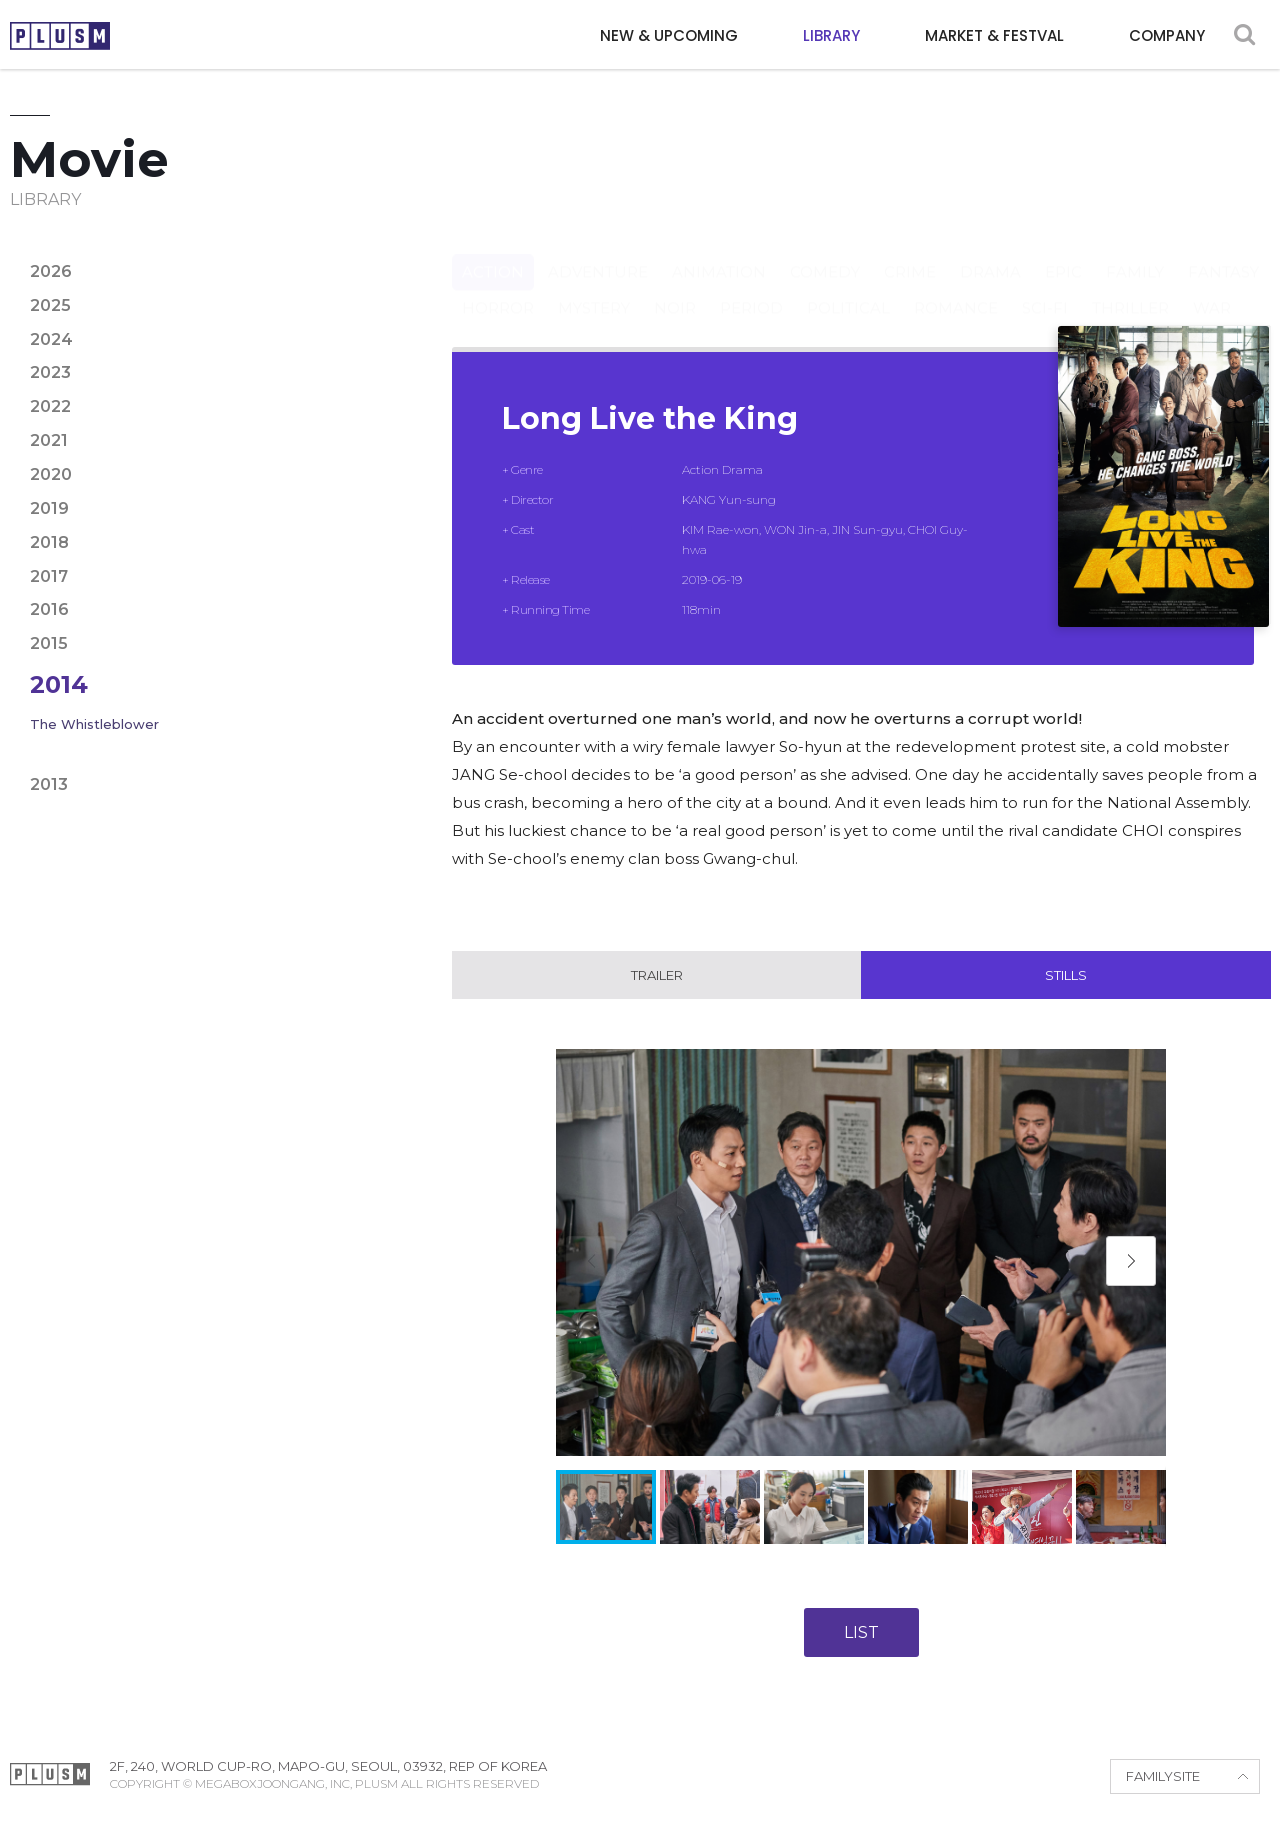 This screenshot has width=1280, height=1826. What do you see at coordinates (594, 288) in the screenshot?
I see `Mystery` at bounding box center [594, 288].